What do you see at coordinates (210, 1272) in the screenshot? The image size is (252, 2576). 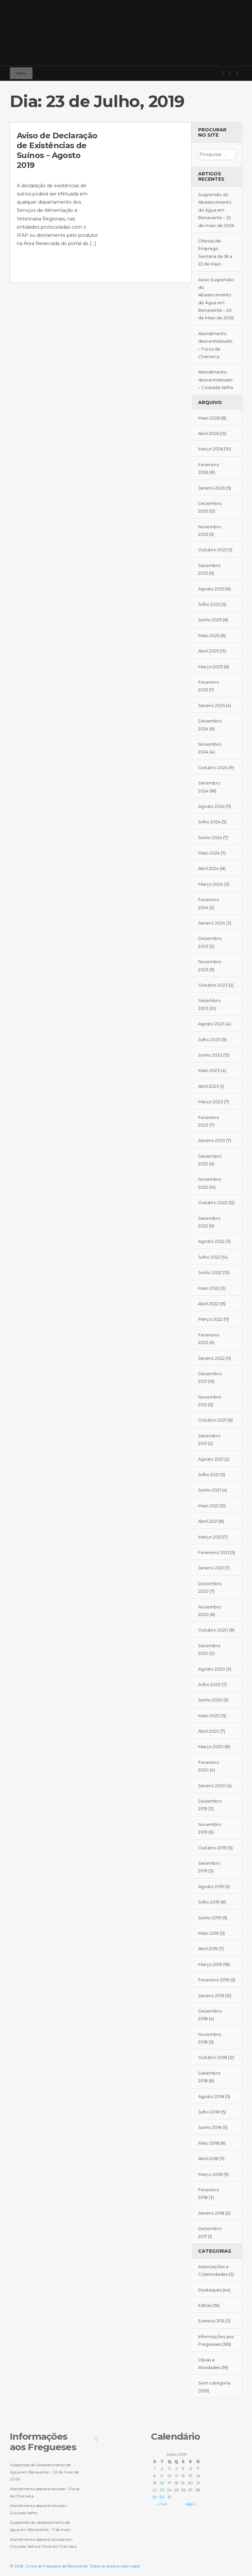 I see `Junho 2022` at bounding box center [210, 1272].